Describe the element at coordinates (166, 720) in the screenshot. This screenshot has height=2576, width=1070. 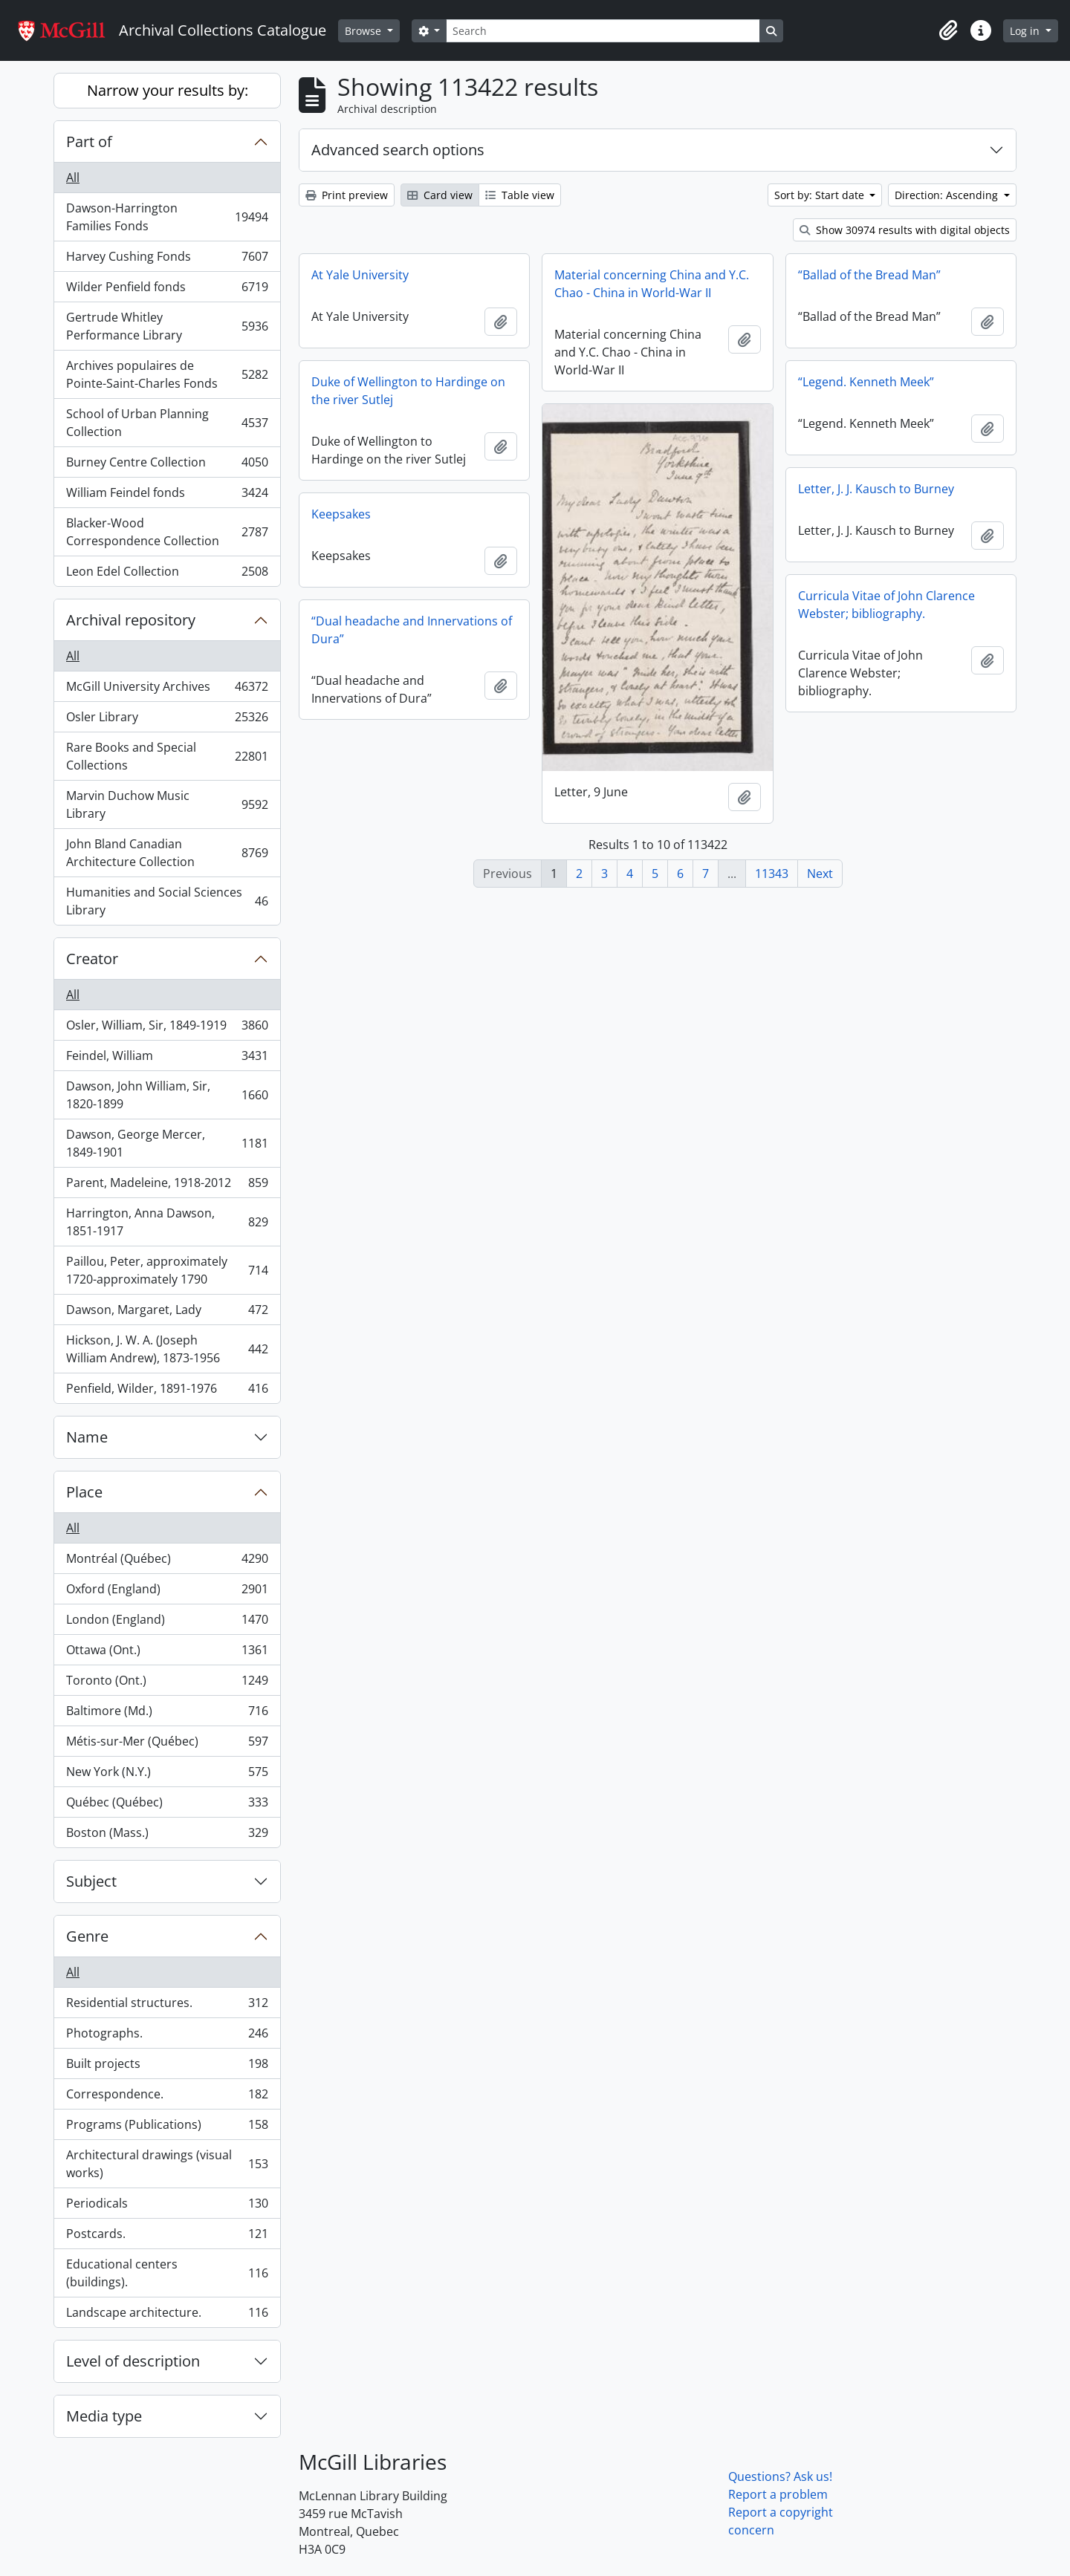
I see `Osler Library` at that location.